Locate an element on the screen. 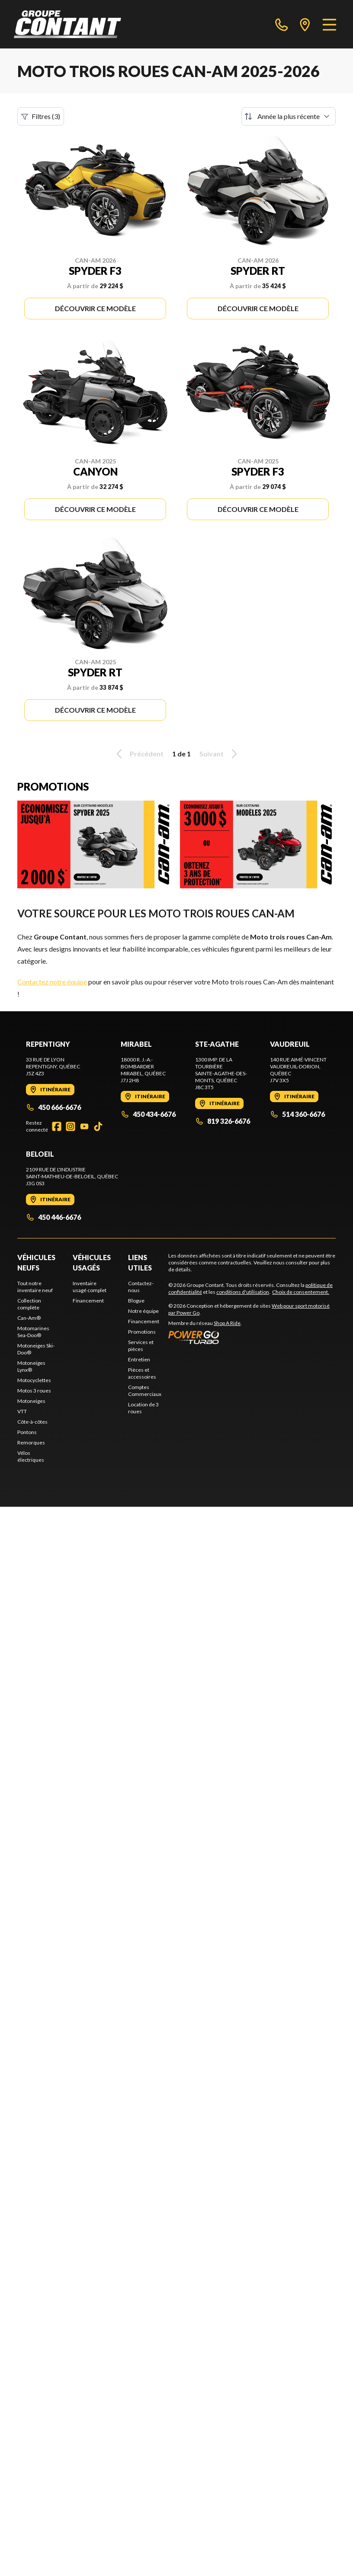 This screenshot has width=353, height=2576. Promotions is located at coordinates (142, 1331).